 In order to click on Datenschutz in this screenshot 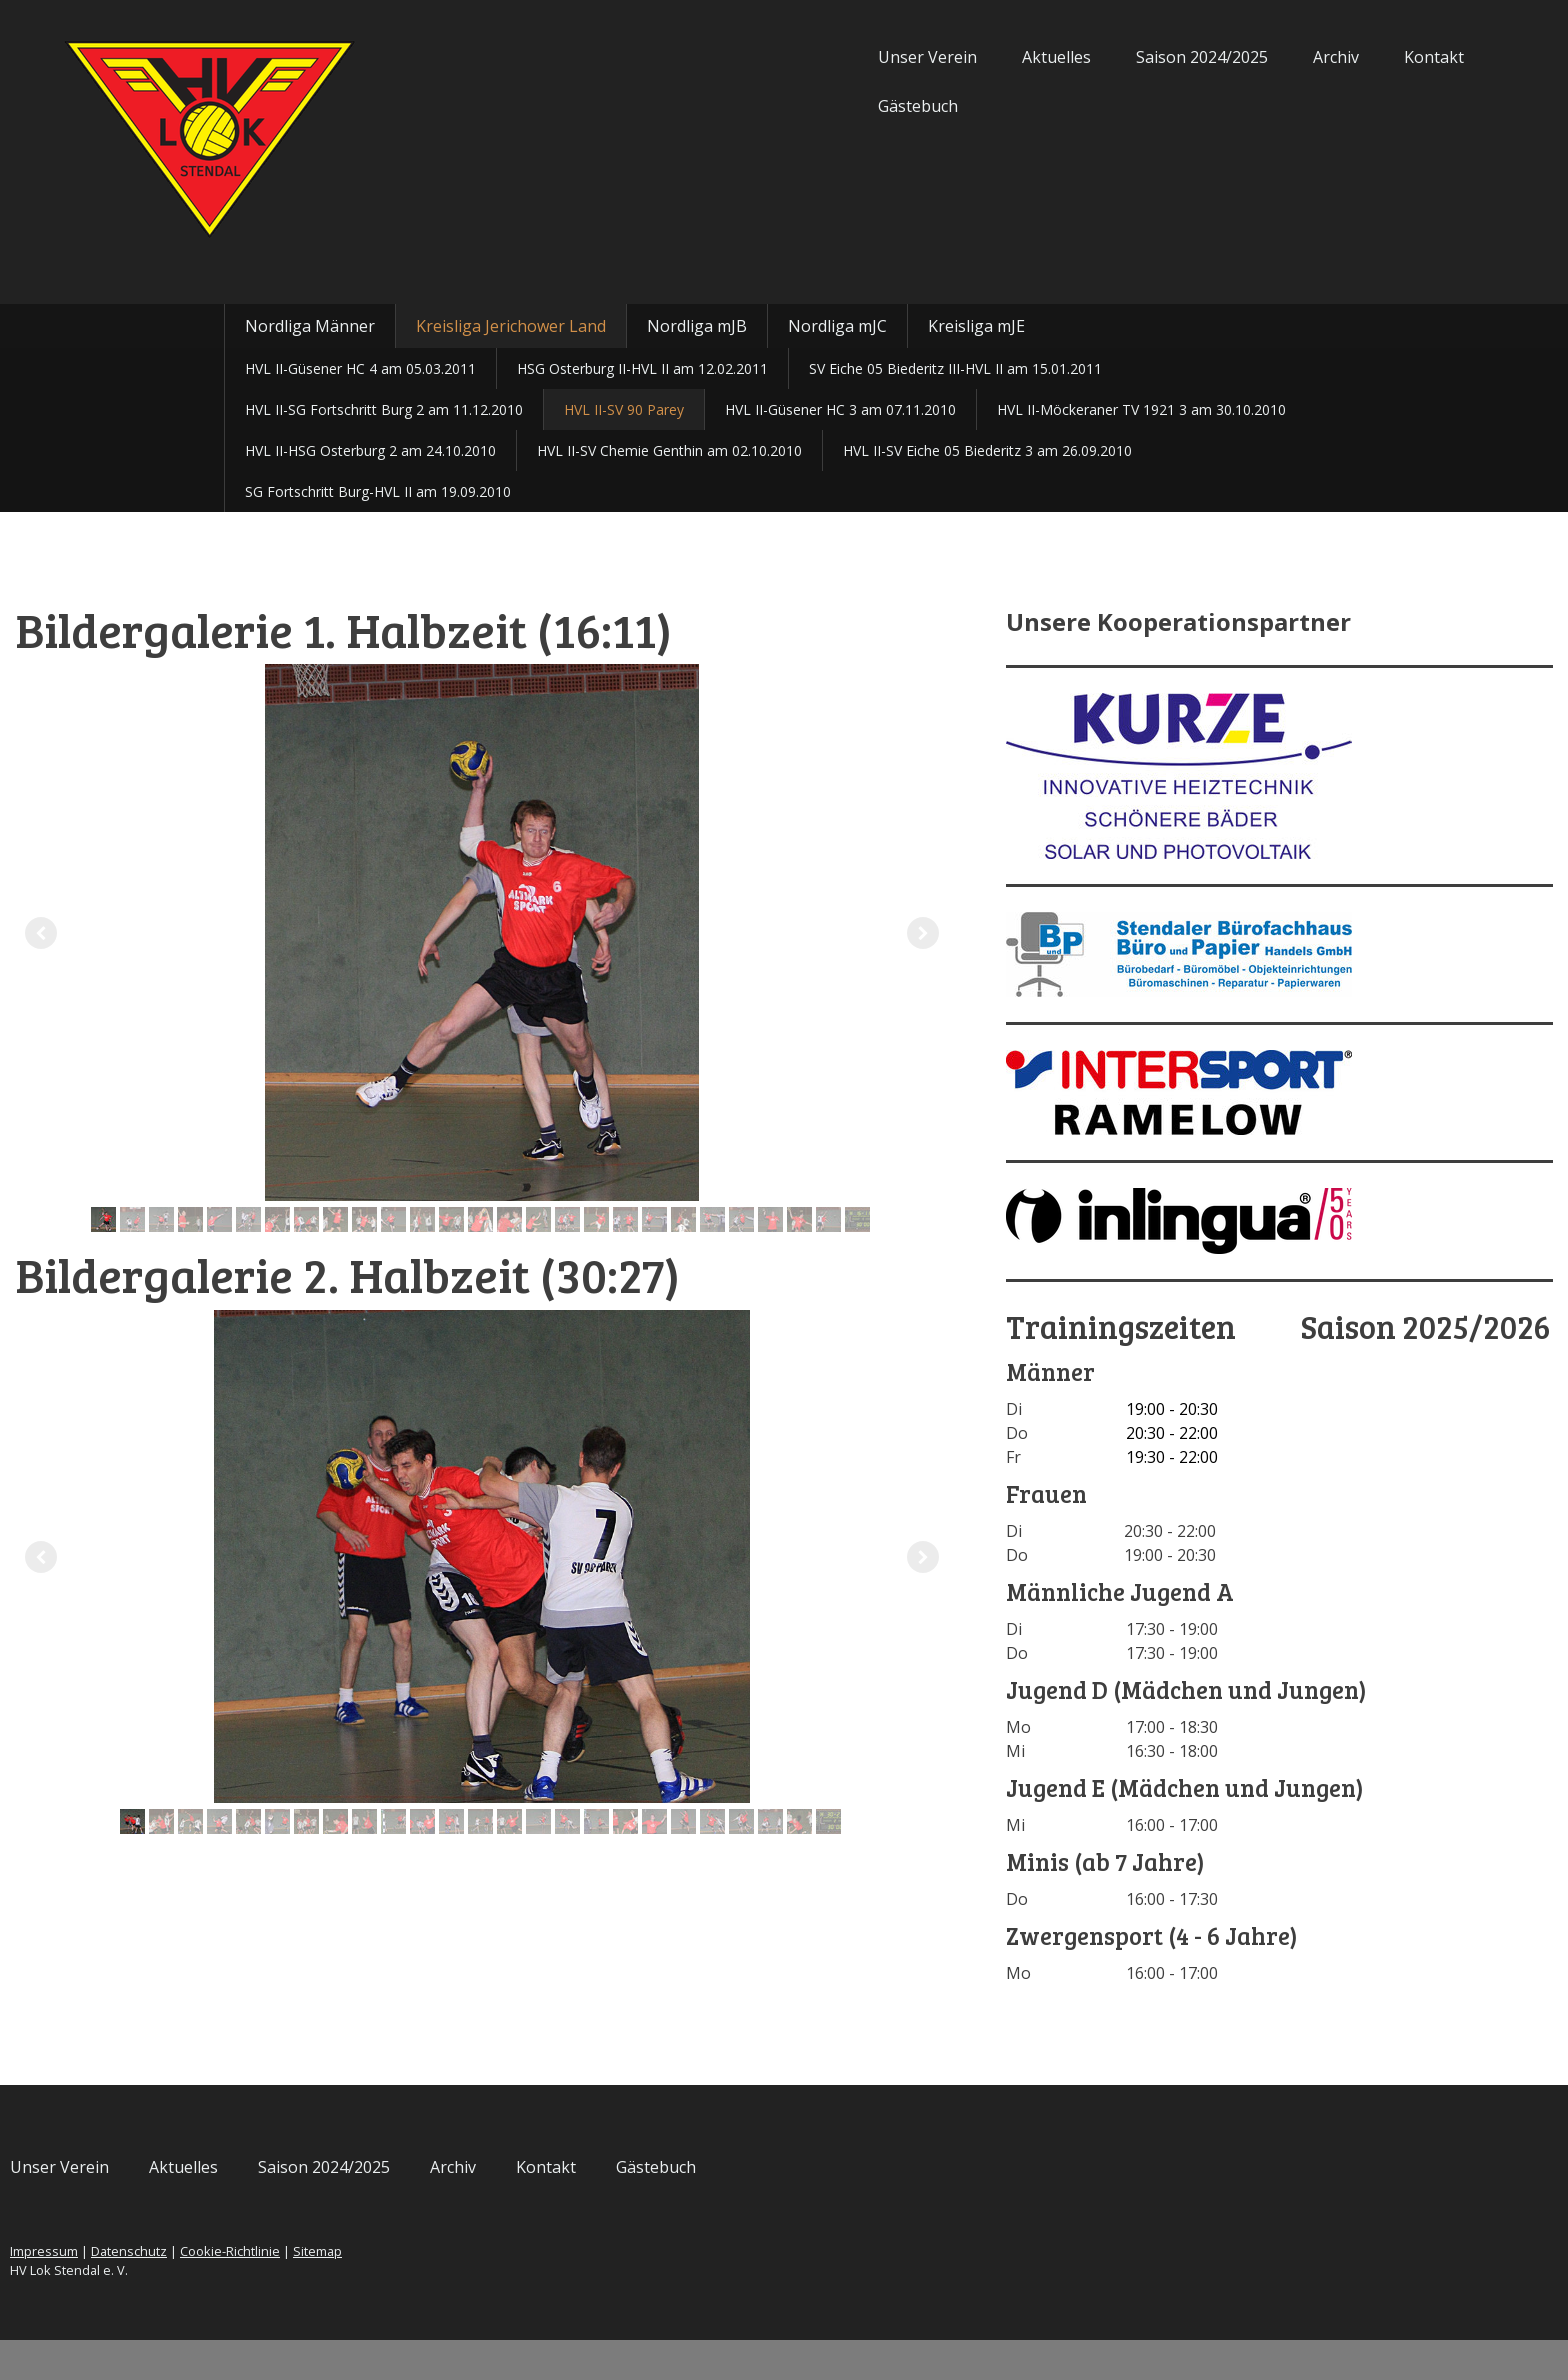, I will do `click(353, 2291)`.